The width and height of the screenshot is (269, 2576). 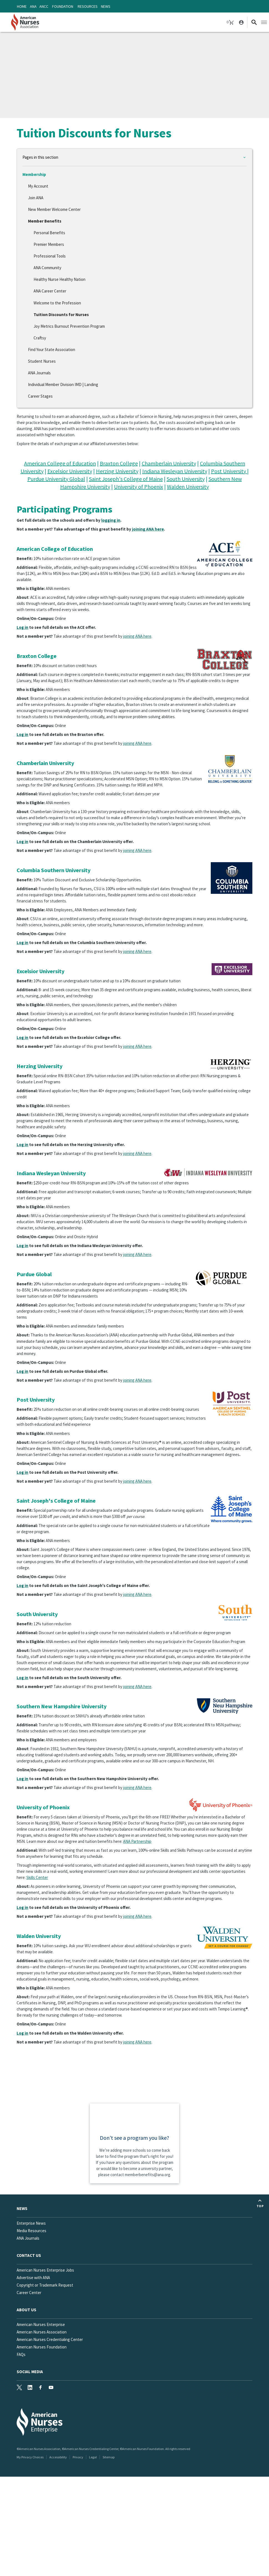 I want to click on Tuition Discounts for Nurses, so click(x=61, y=314).